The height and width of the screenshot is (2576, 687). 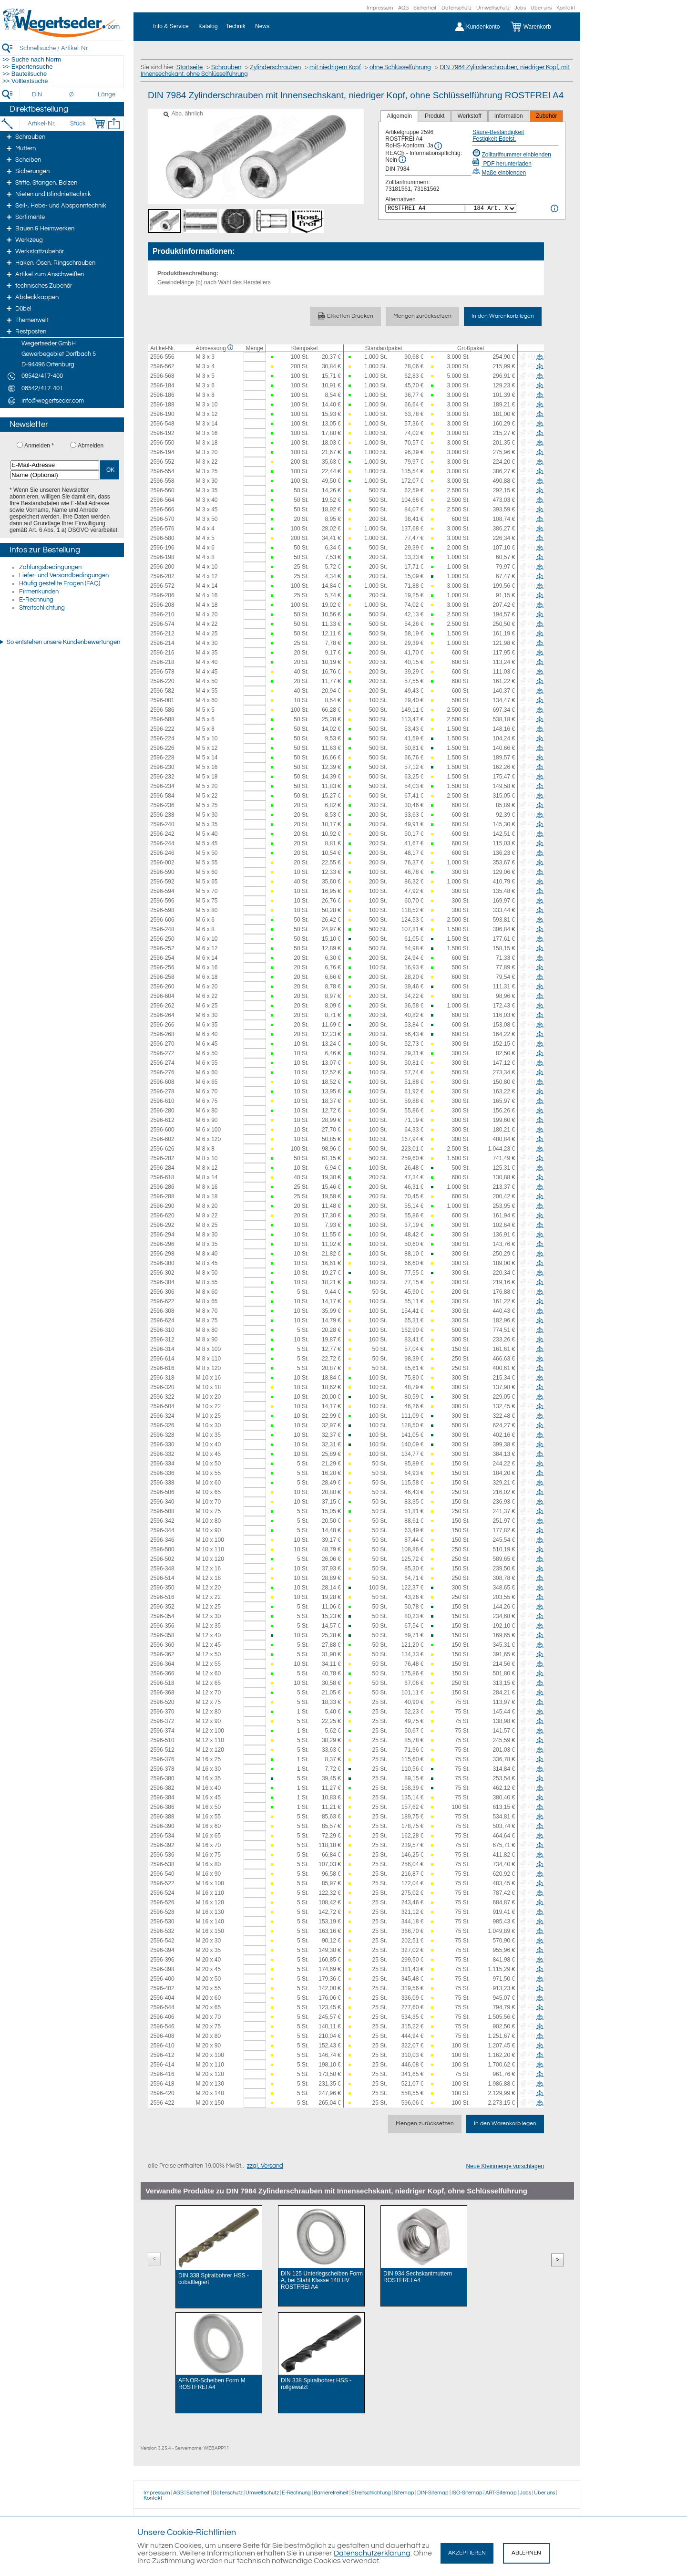 I want to click on 2596-574, so click(x=162, y=624).